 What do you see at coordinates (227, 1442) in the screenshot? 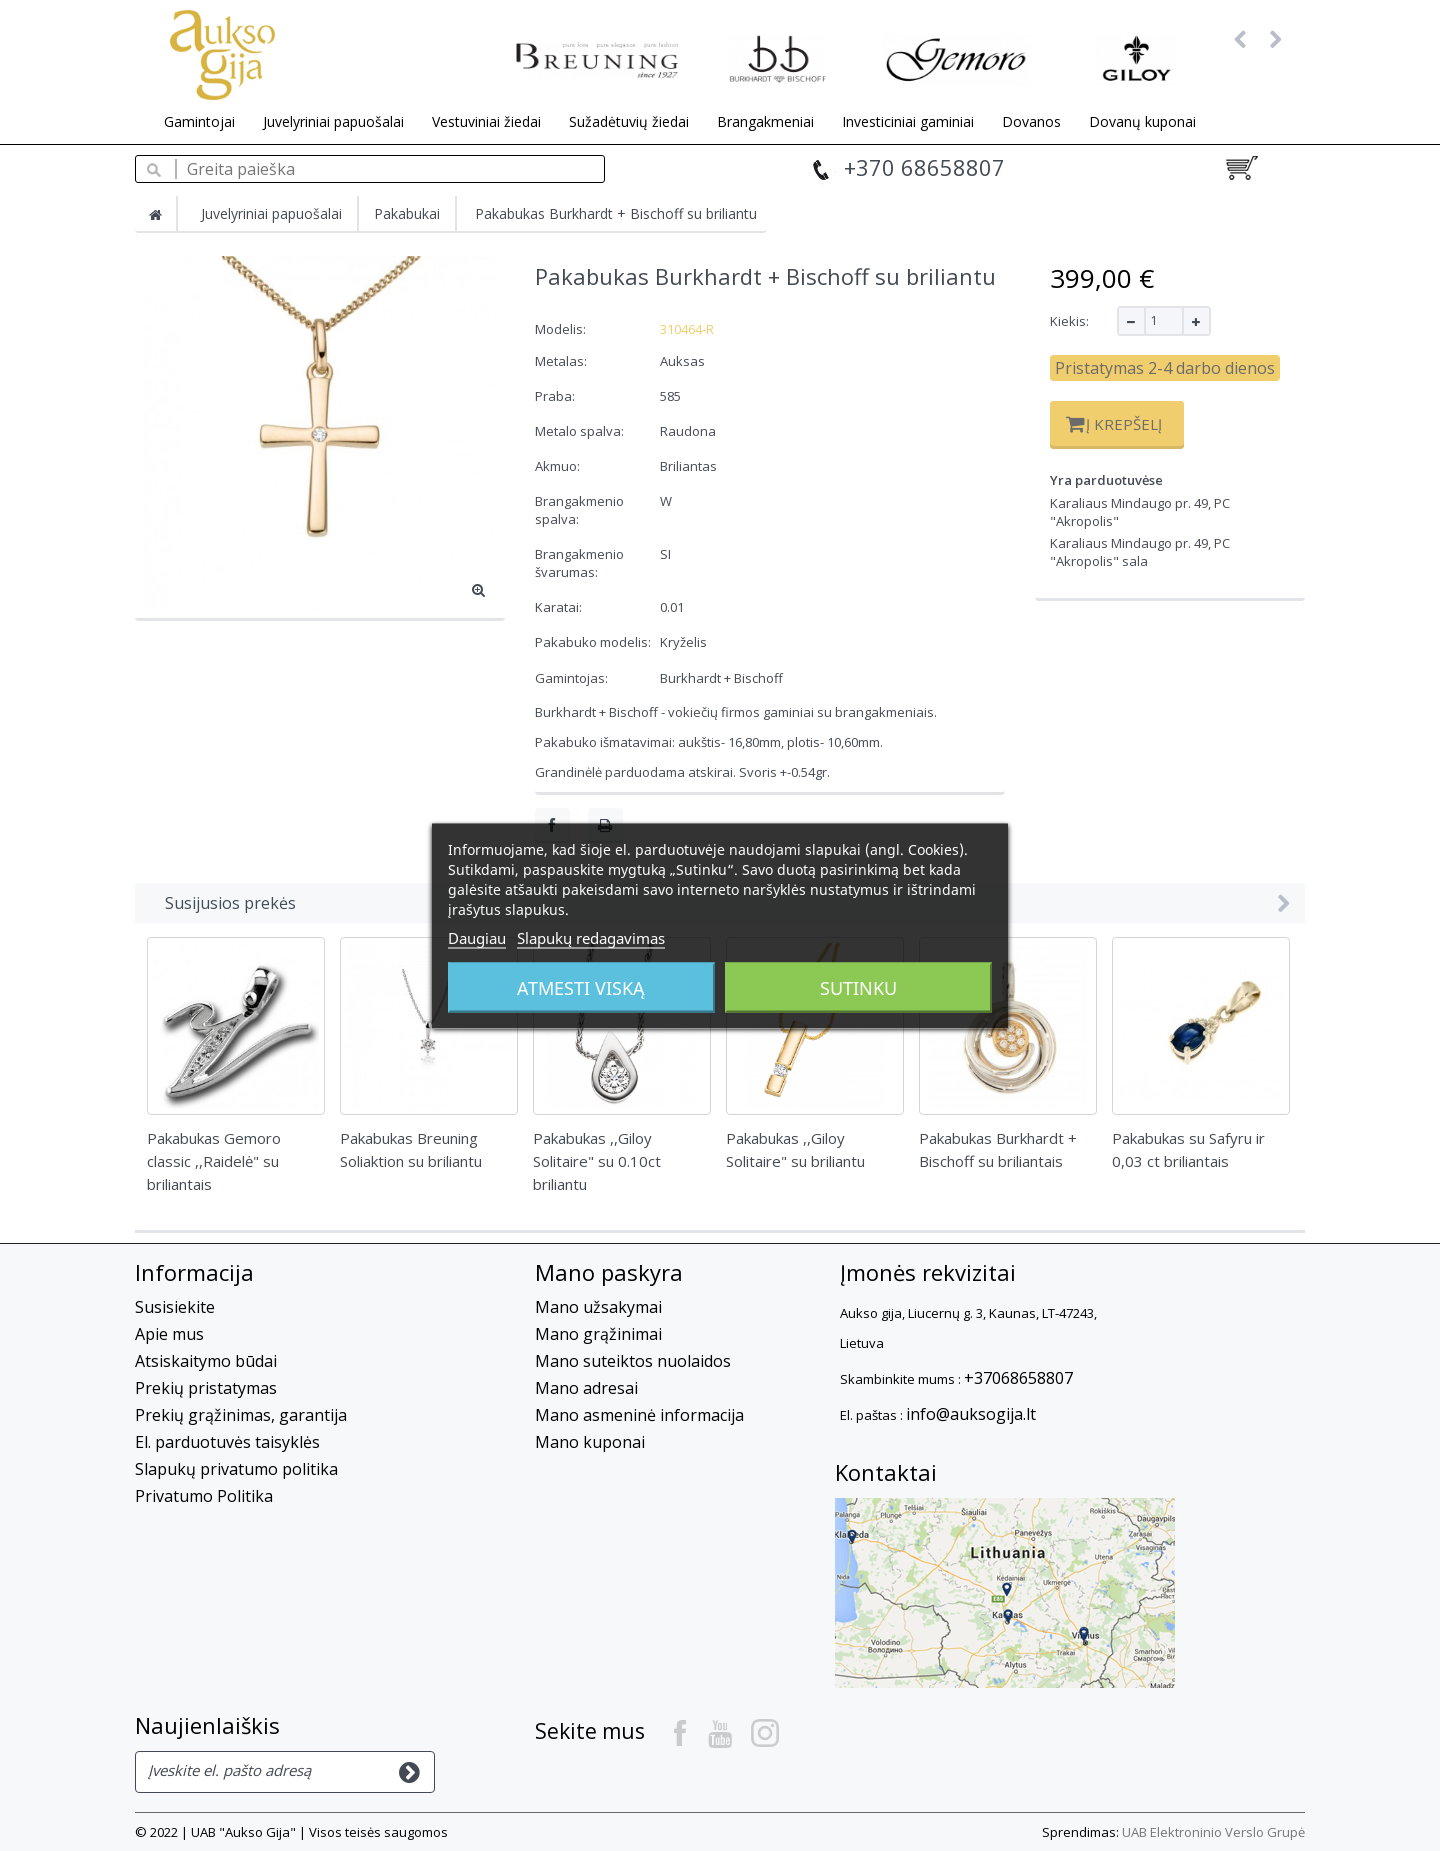
I see `El. parduotuvės taisyklės` at bounding box center [227, 1442].